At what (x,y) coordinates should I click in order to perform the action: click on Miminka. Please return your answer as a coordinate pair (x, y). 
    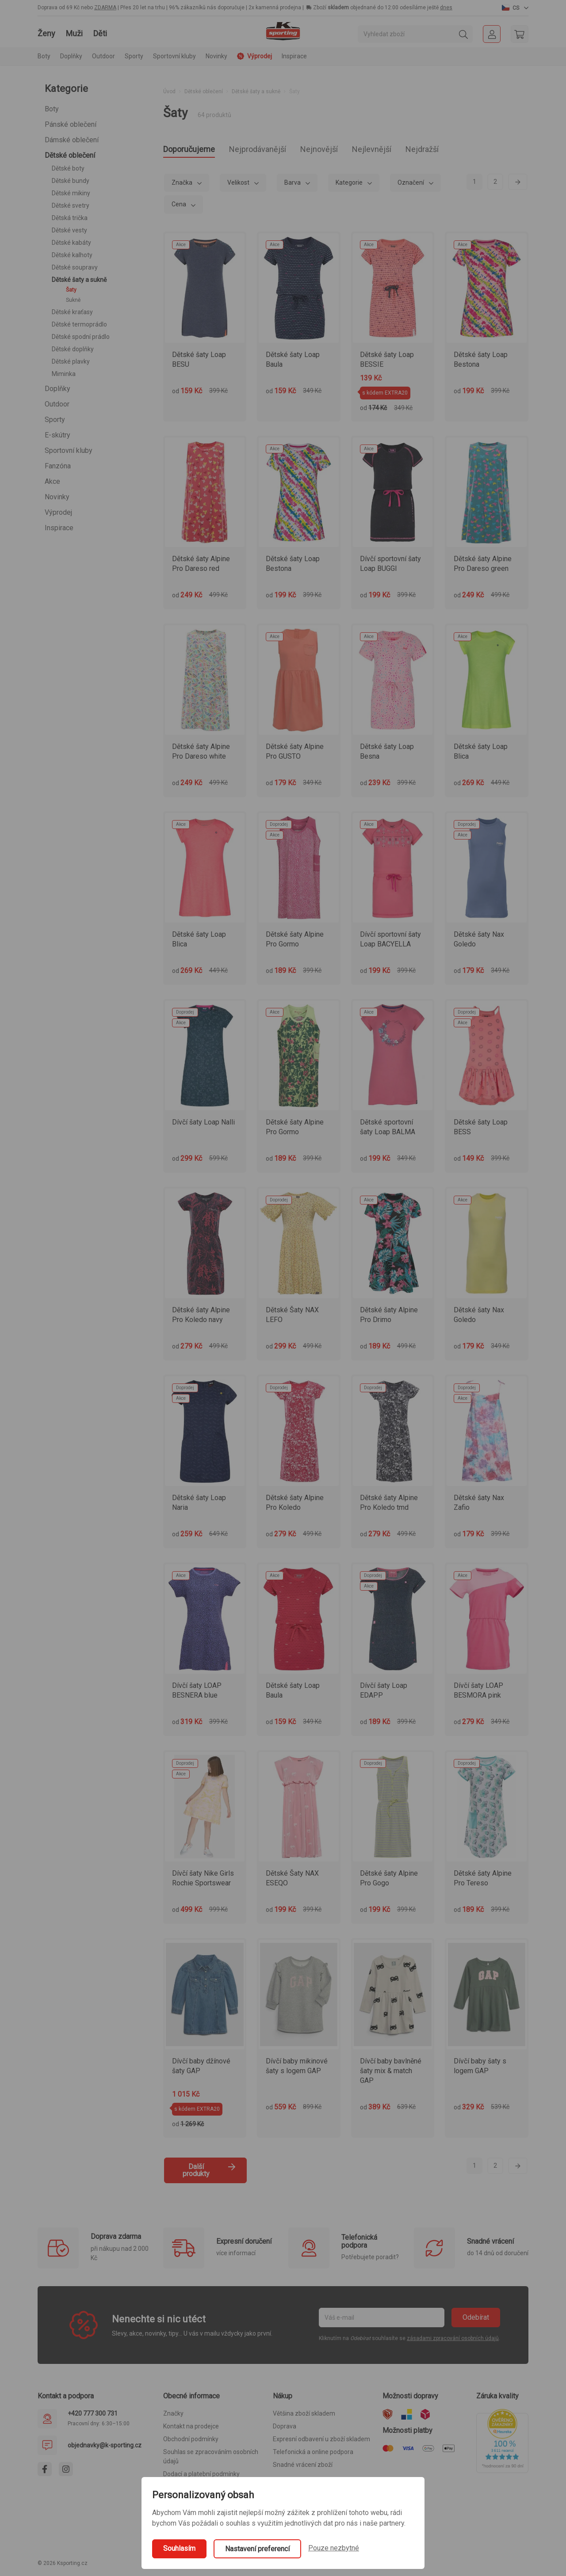
    Looking at the image, I should click on (64, 373).